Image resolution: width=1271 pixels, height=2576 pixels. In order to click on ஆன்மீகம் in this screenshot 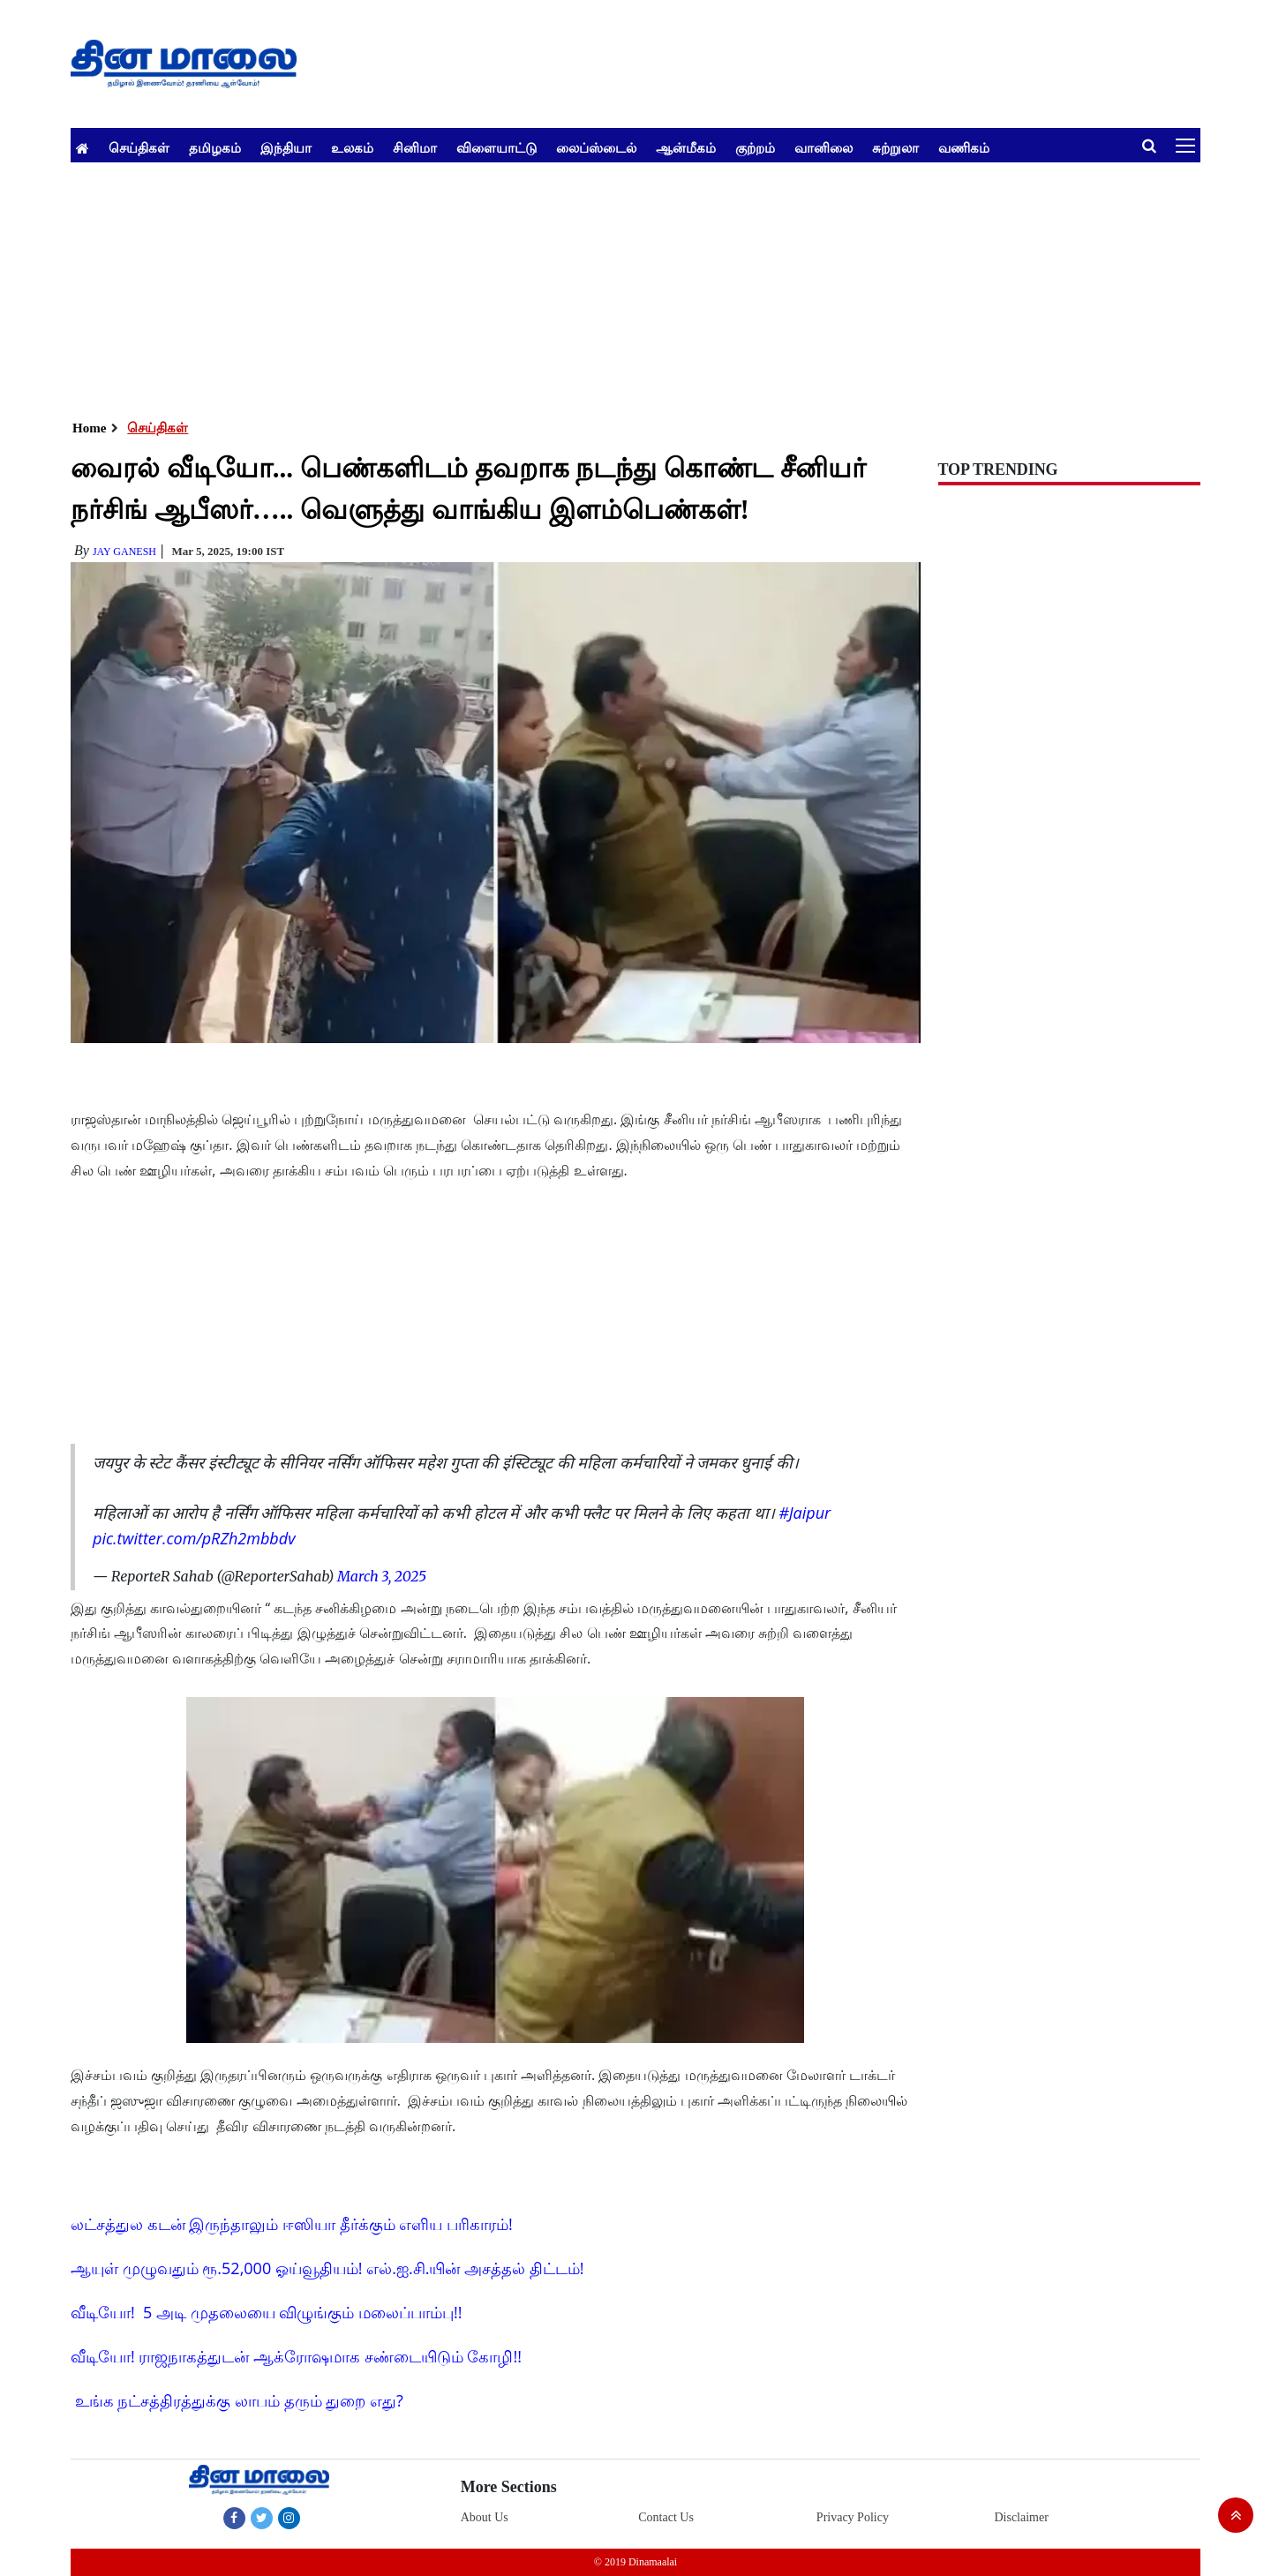, I will do `click(686, 147)`.